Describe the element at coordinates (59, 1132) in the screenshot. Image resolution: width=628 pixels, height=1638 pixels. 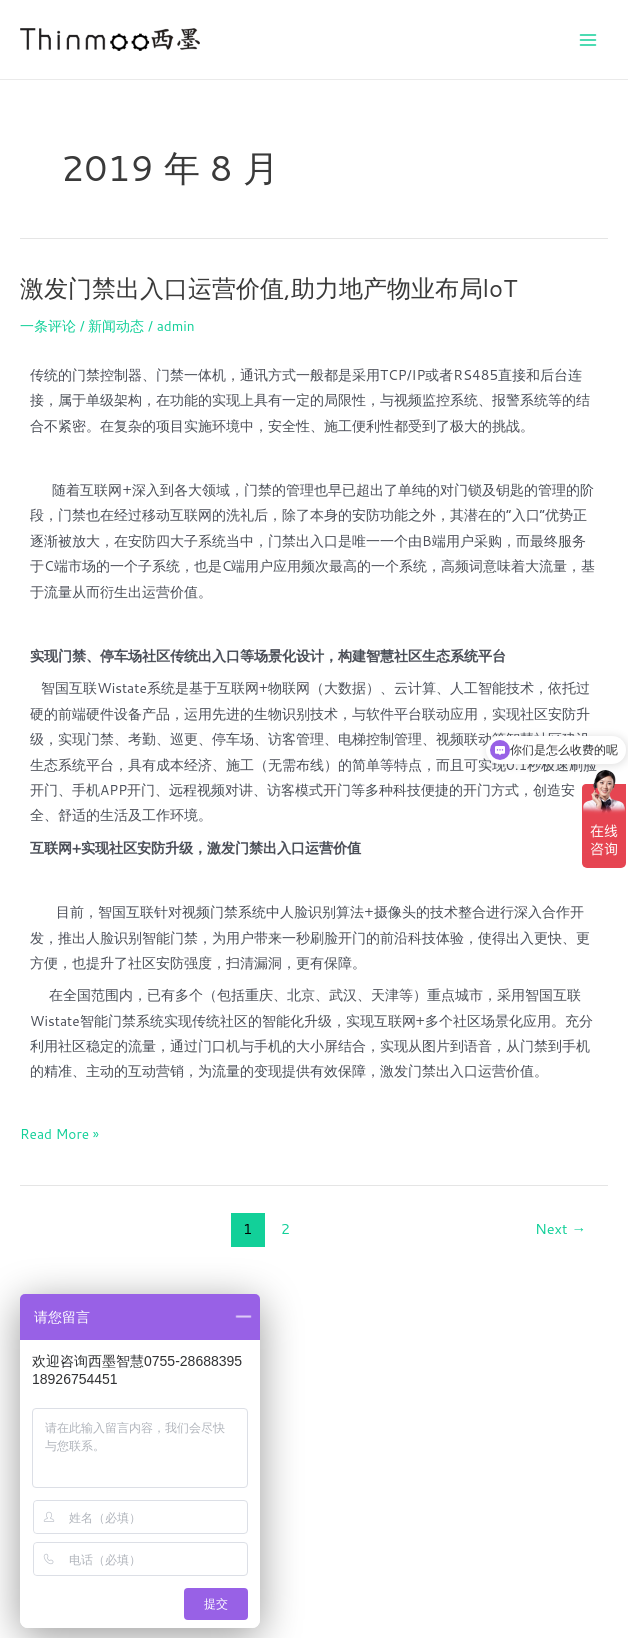
I see `Read More »` at that location.